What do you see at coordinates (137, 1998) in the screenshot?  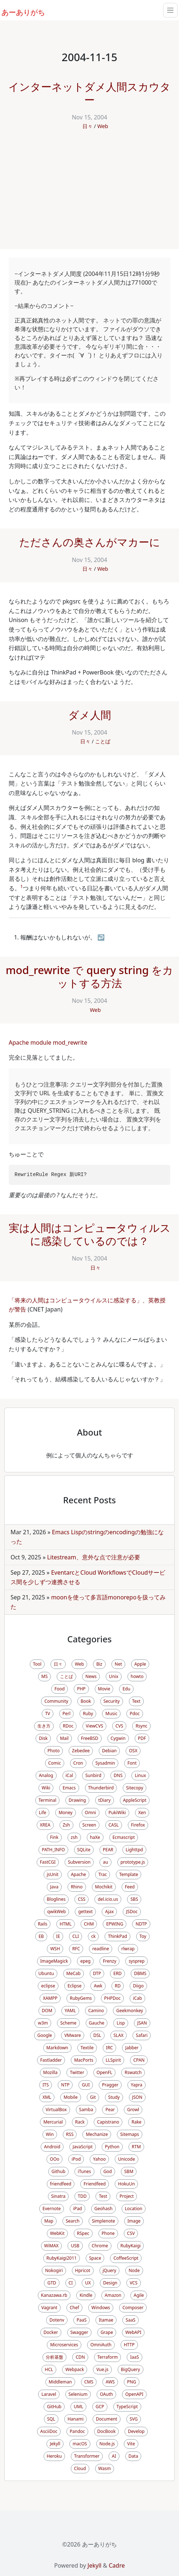 I see `iCab` at bounding box center [137, 1998].